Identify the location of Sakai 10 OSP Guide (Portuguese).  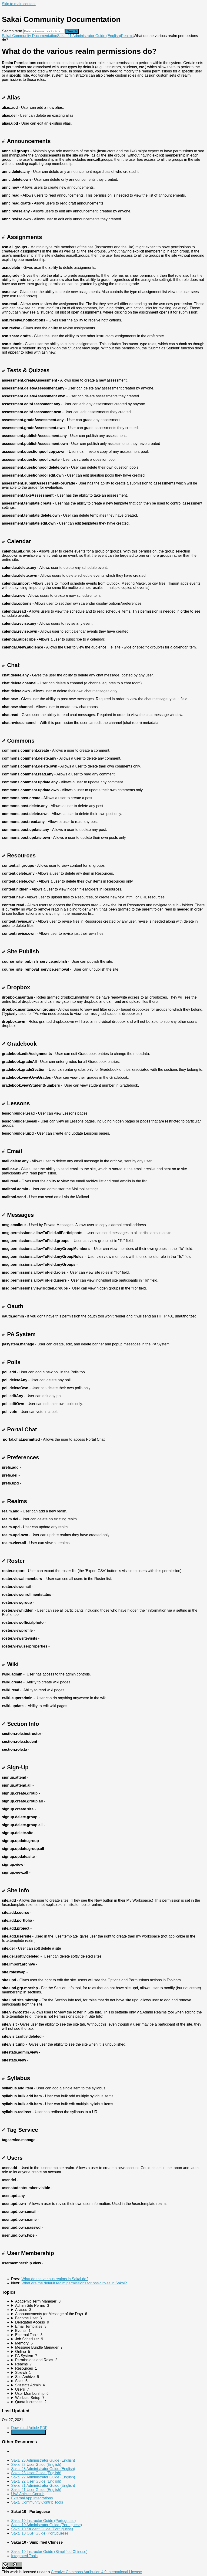
(39, 2533).